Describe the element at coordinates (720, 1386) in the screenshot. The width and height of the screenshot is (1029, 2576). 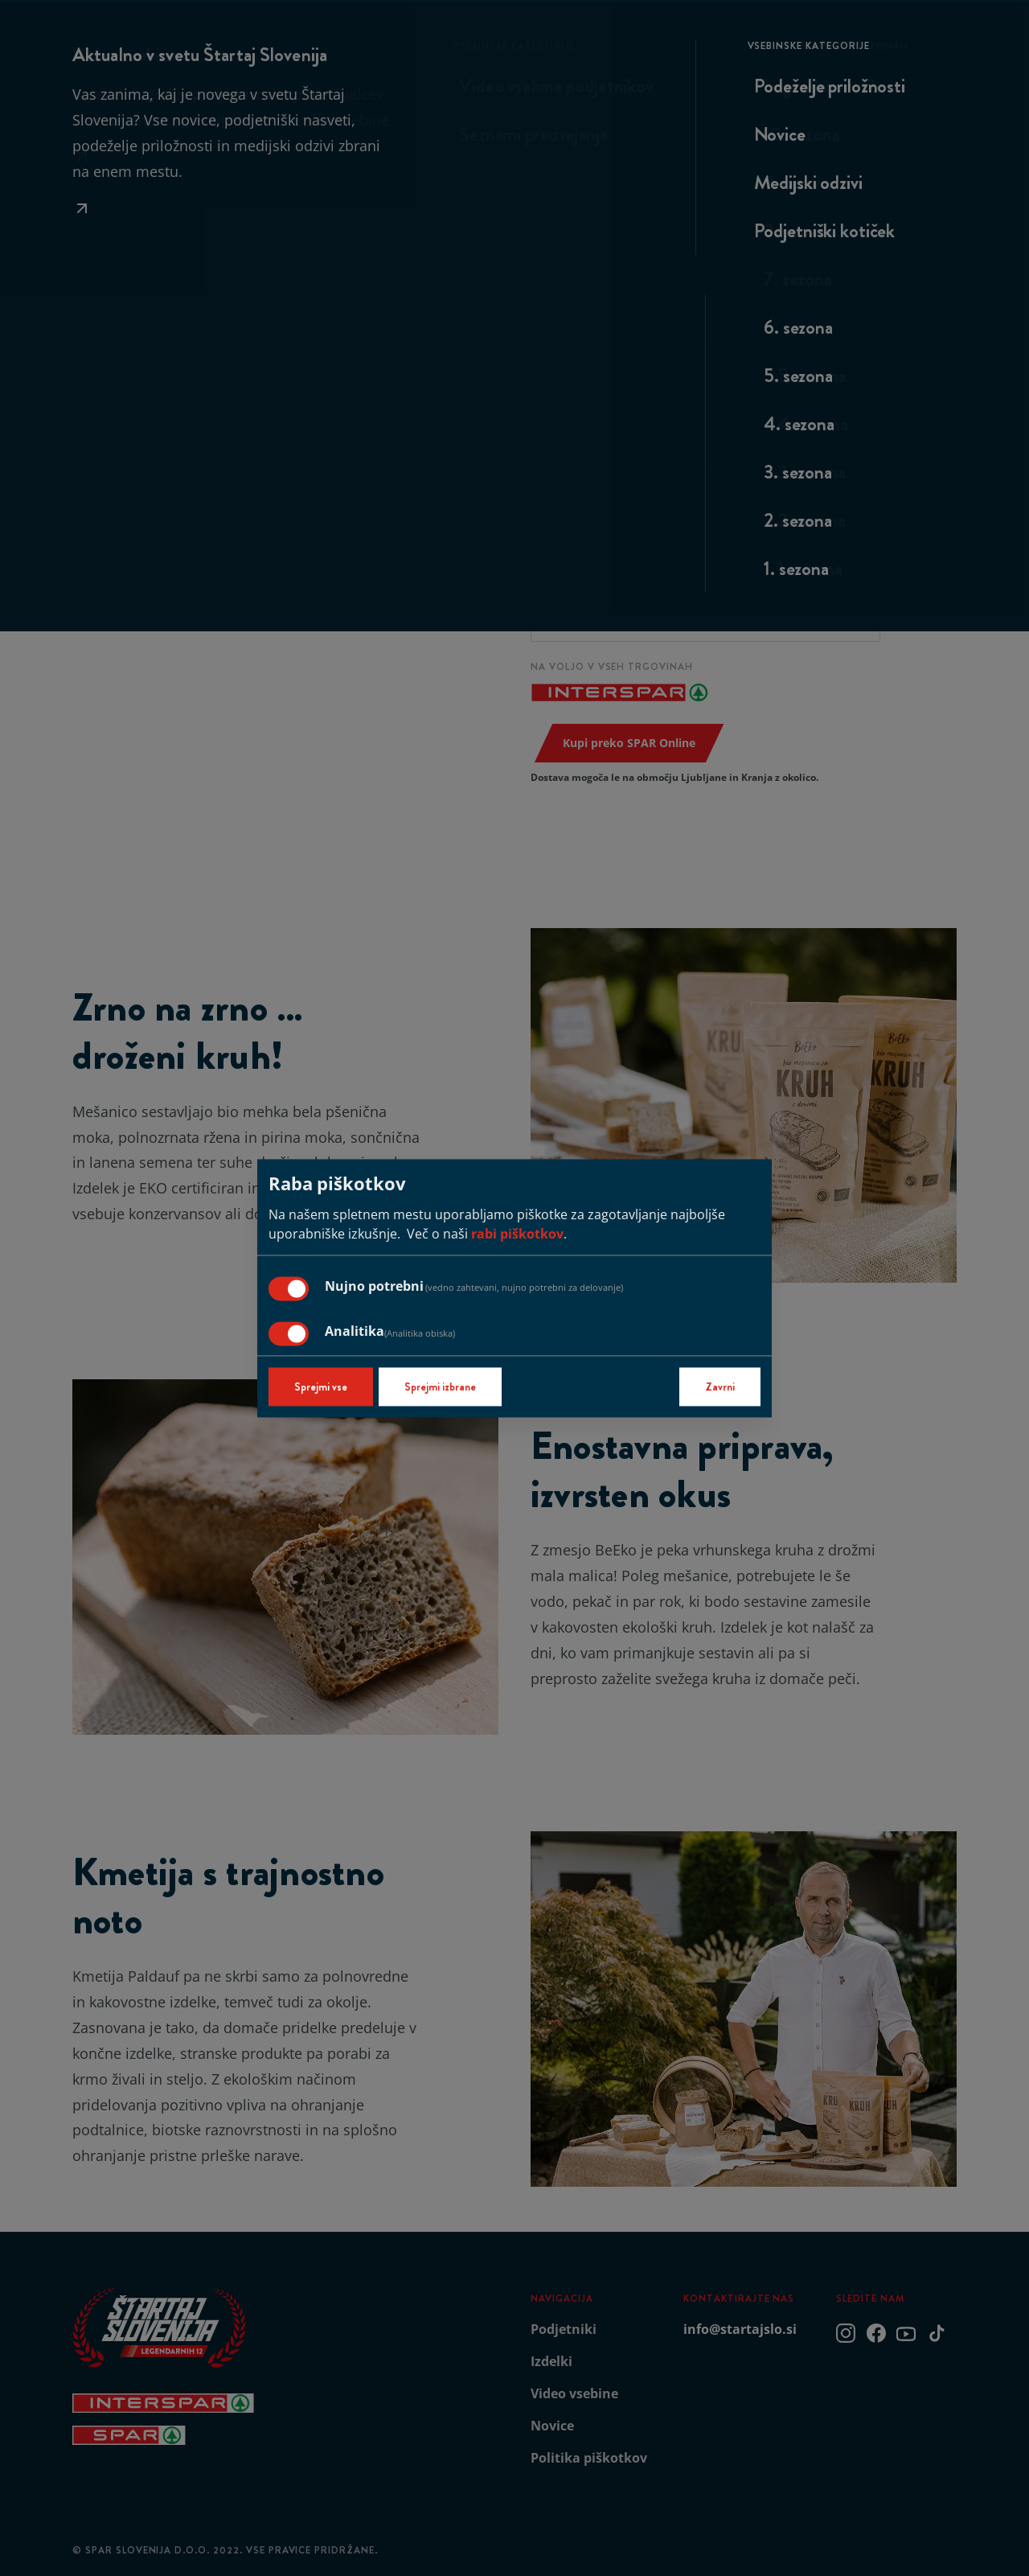
I see `Zavrni` at that location.